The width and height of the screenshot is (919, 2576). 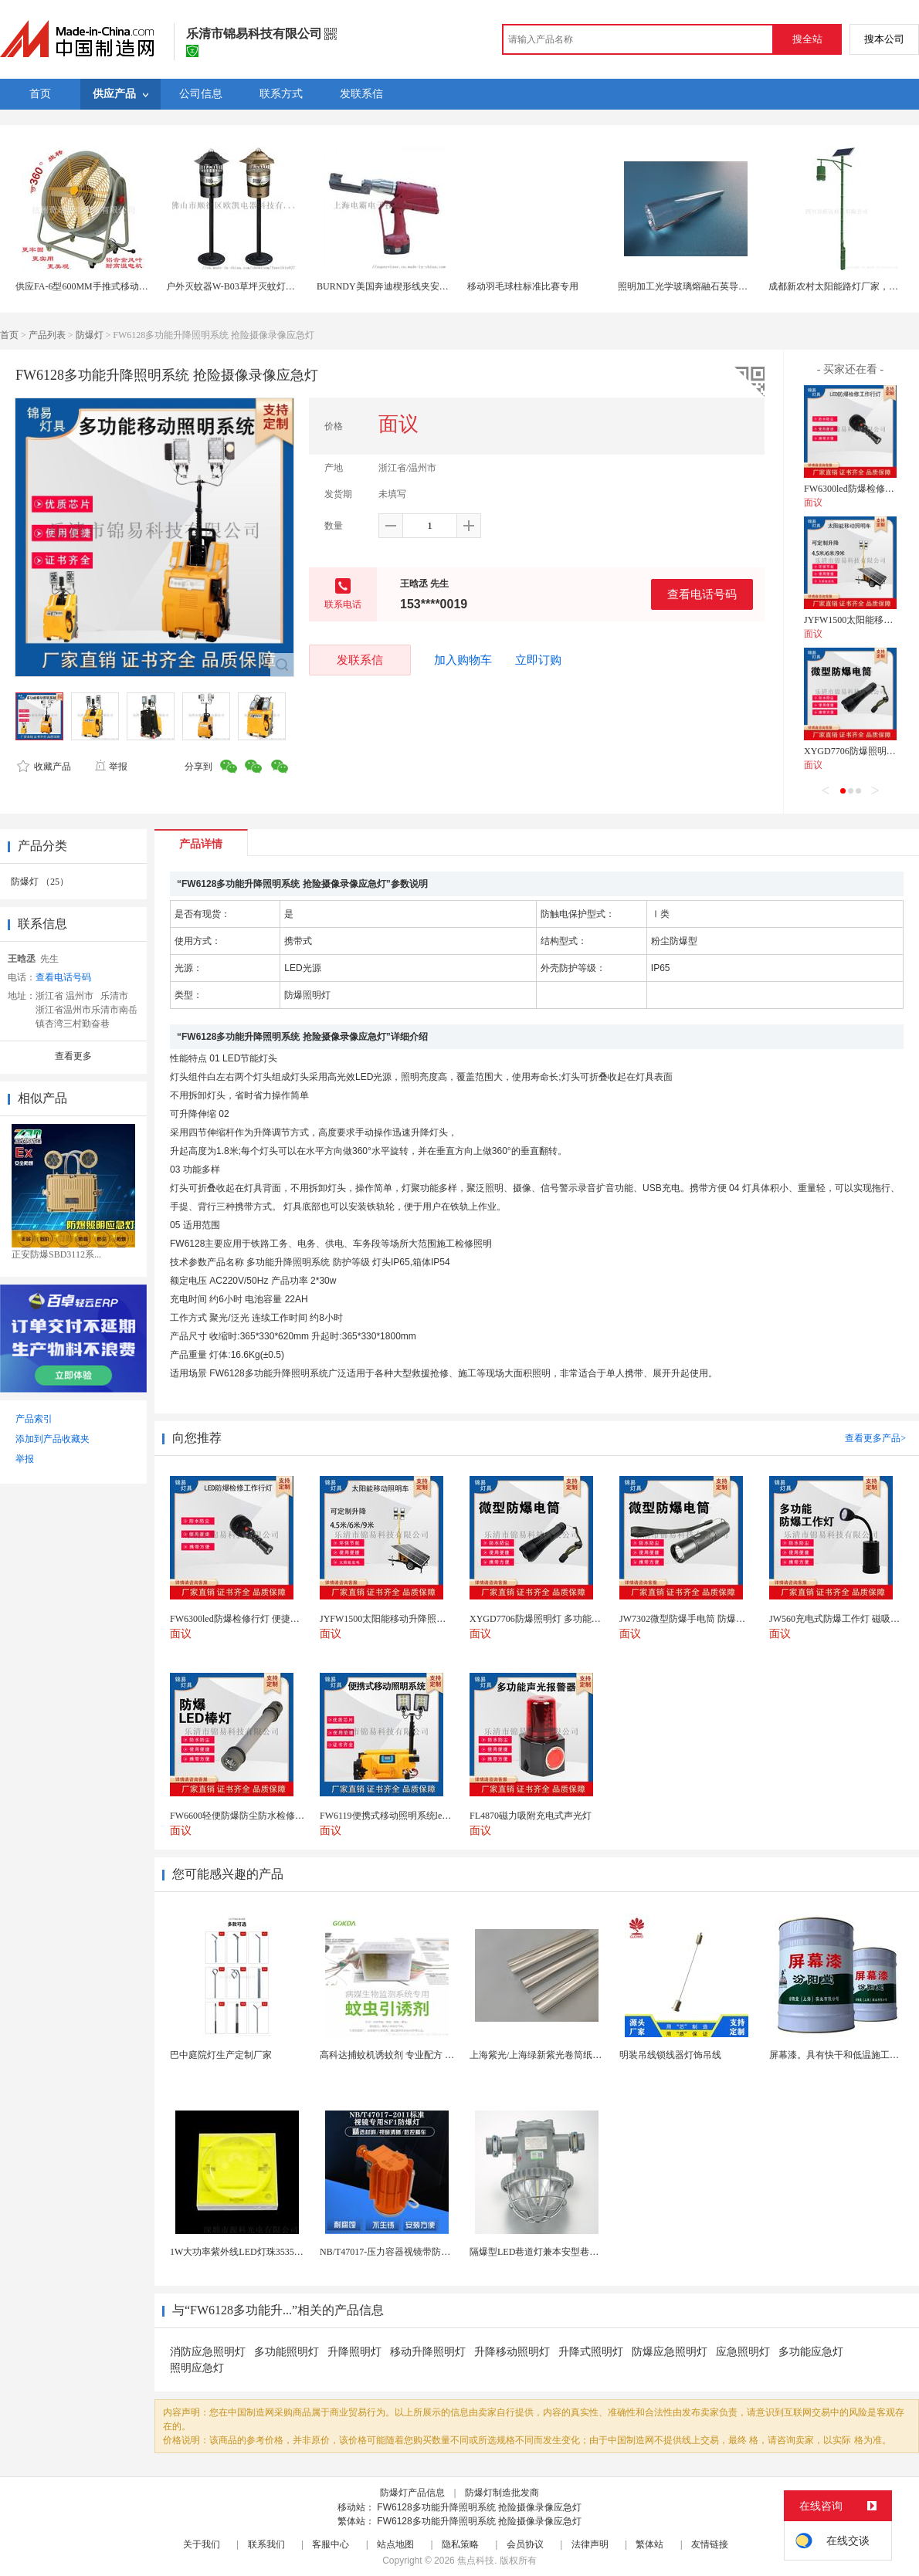 What do you see at coordinates (709, 2544) in the screenshot?
I see `友情链接` at bounding box center [709, 2544].